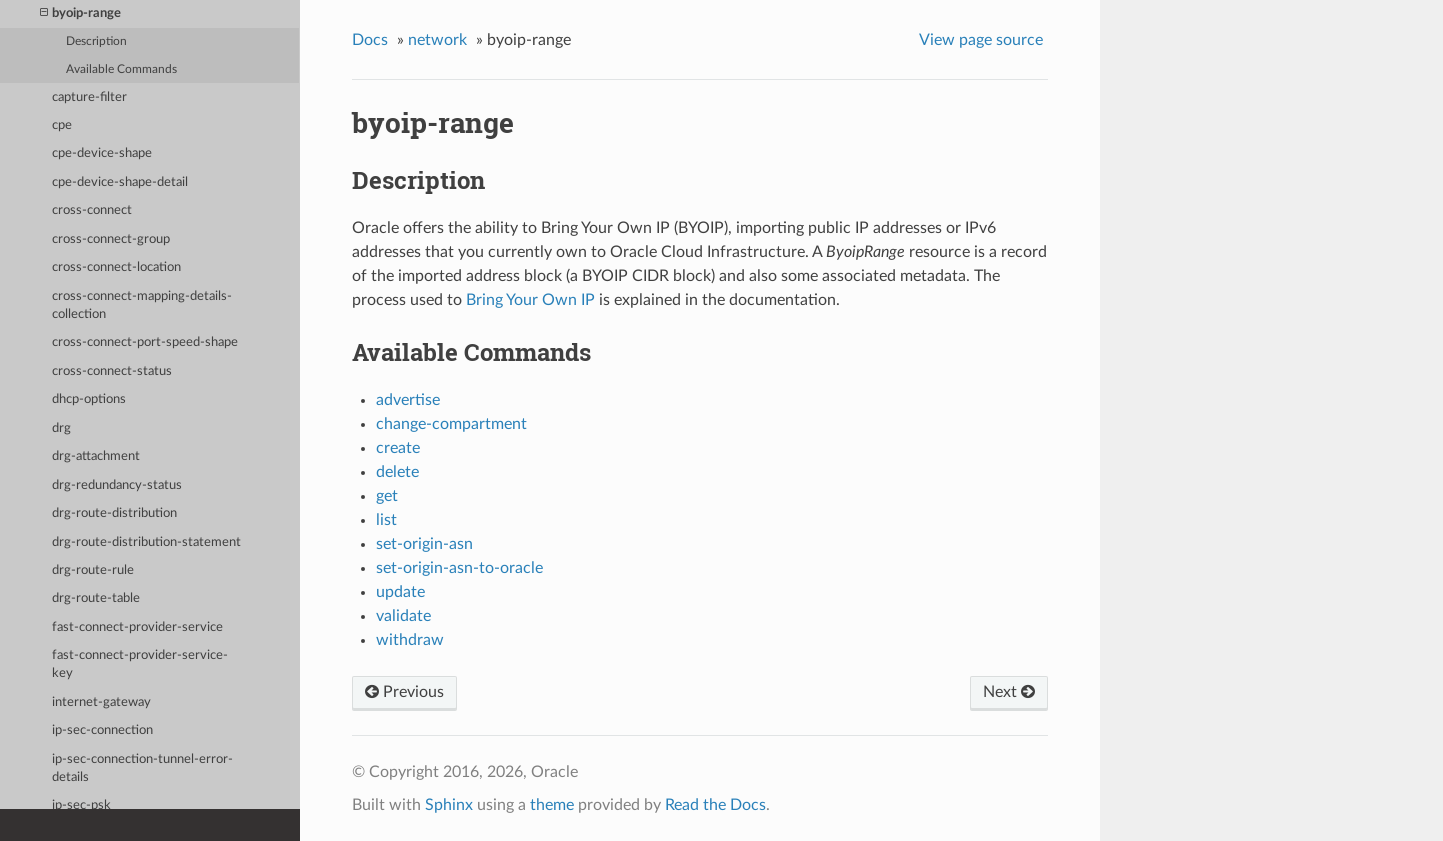  What do you see at coordinates (96, 598) in the screenshot?
I see `drg-route-table` at bounding box center [96, 598].